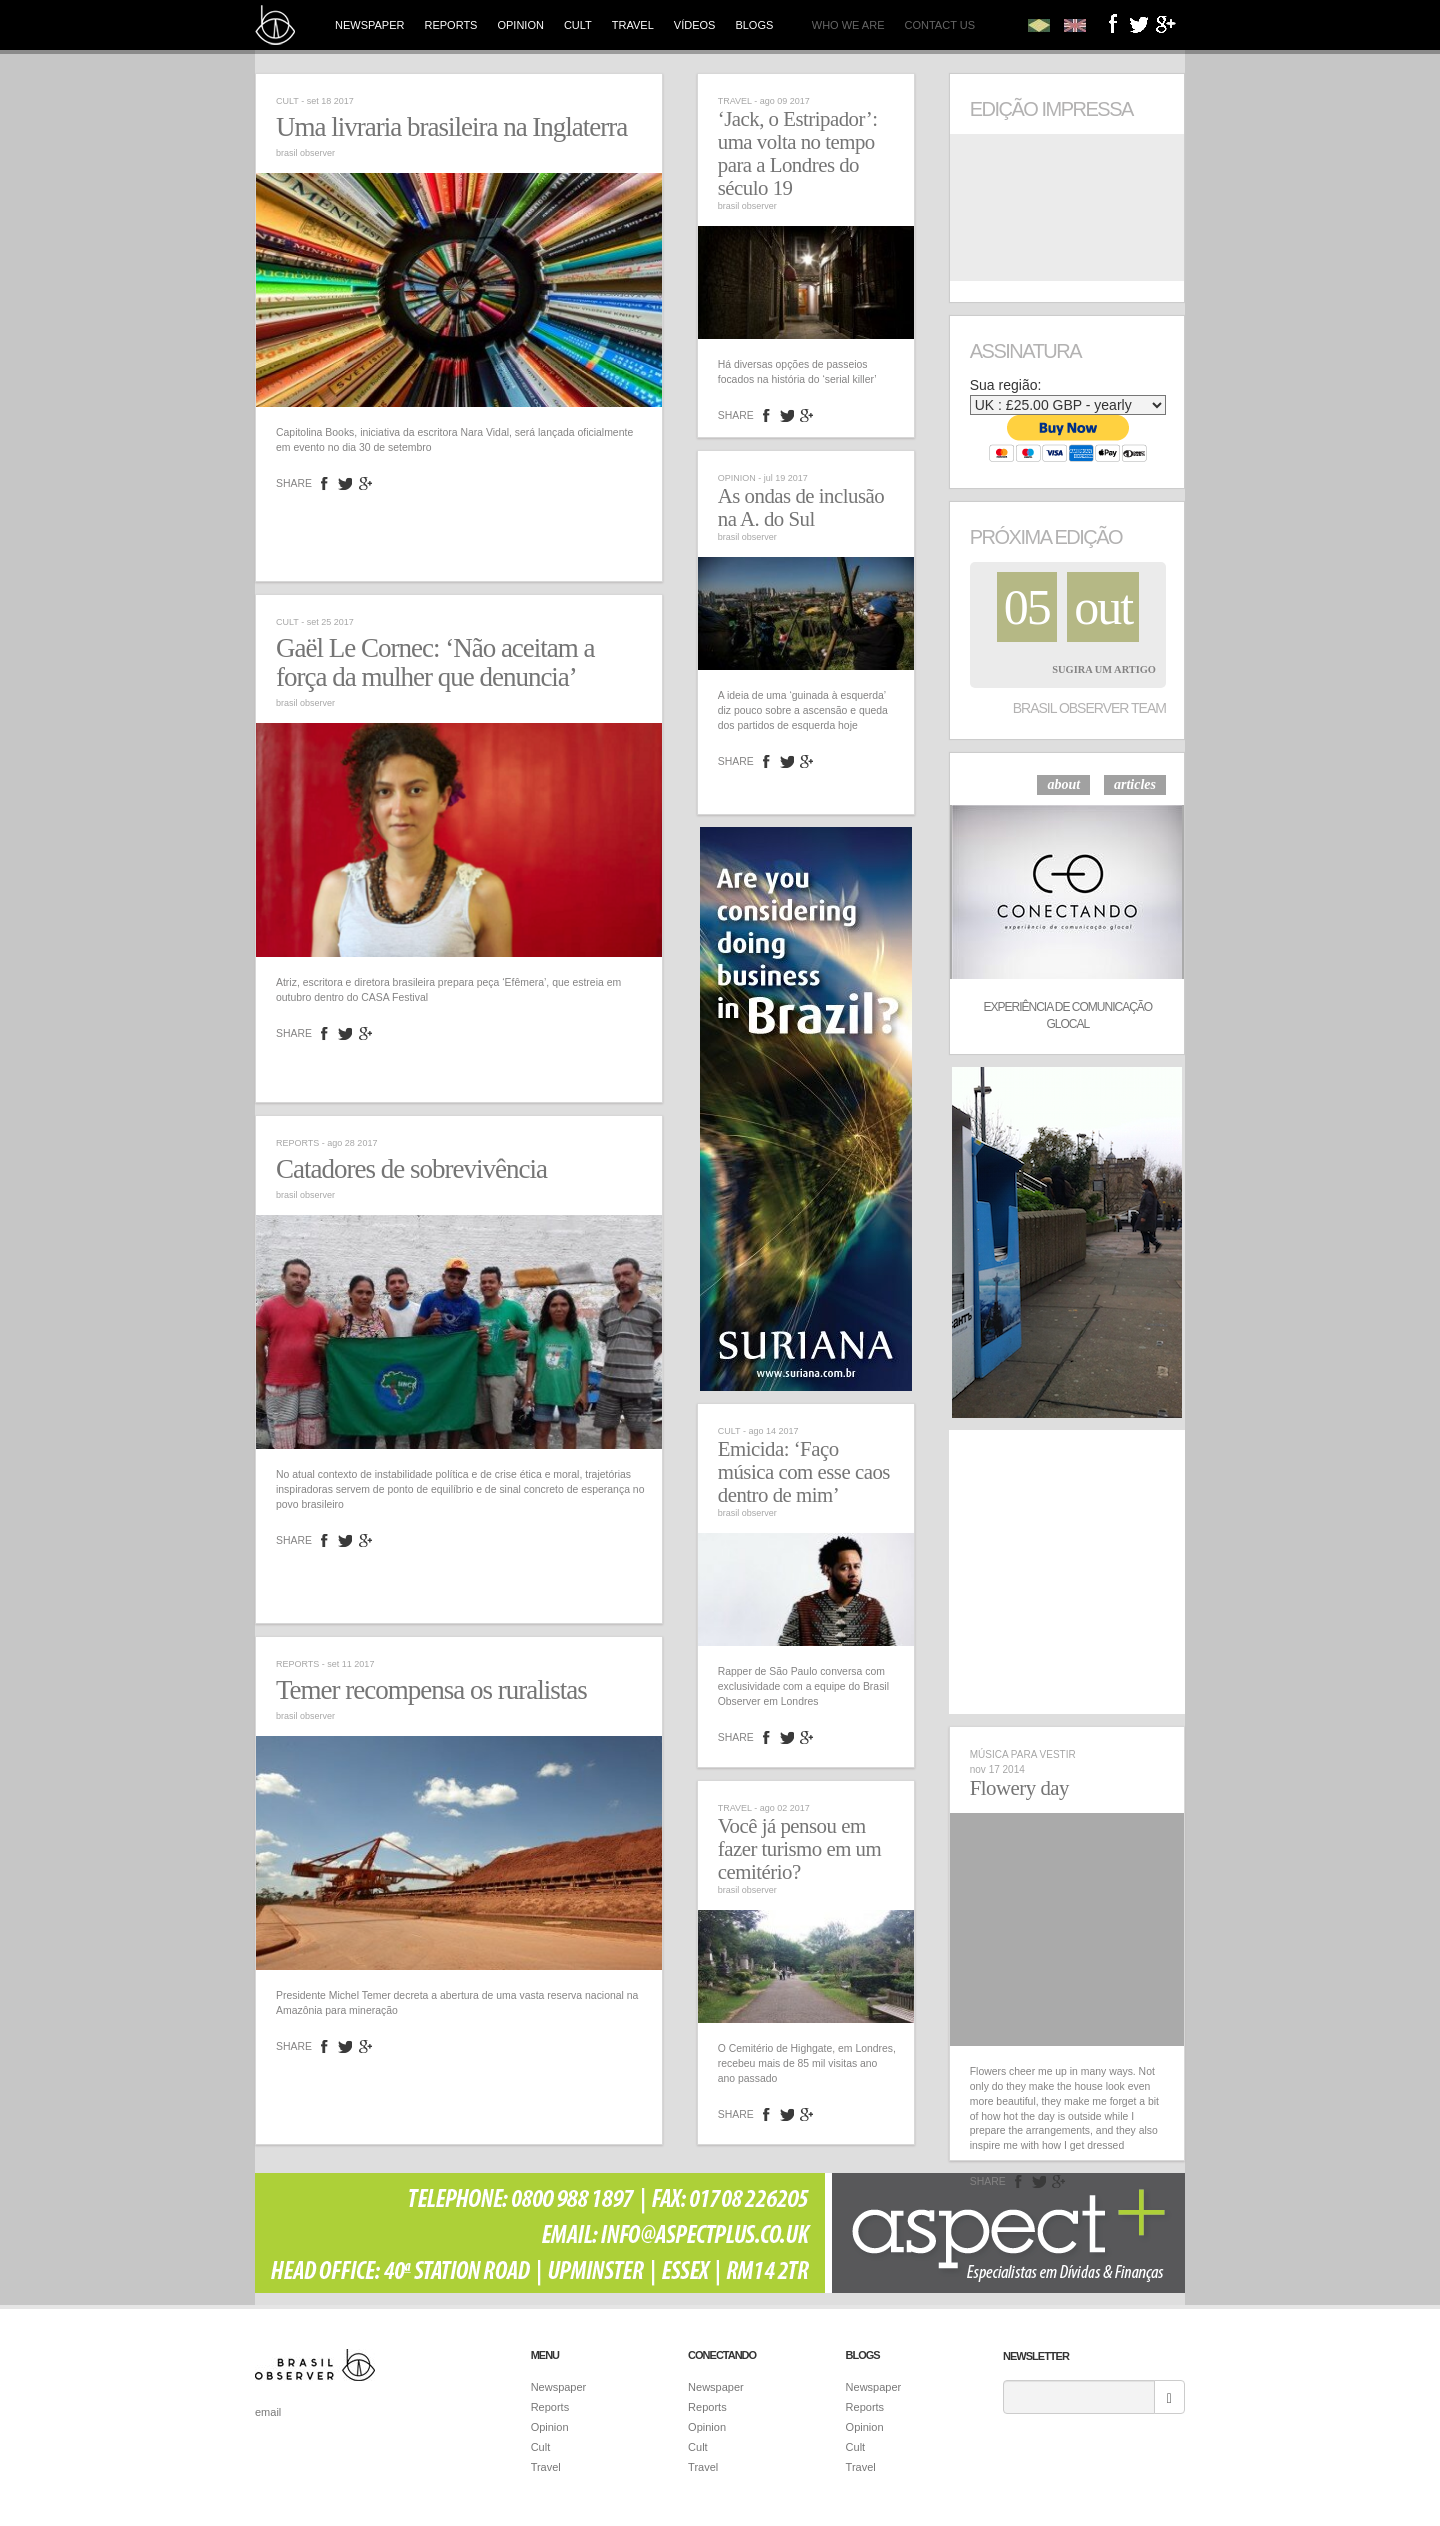  Describe the element at coordinates (940, 25) in the screenshot. I see `Contact us` at that location.